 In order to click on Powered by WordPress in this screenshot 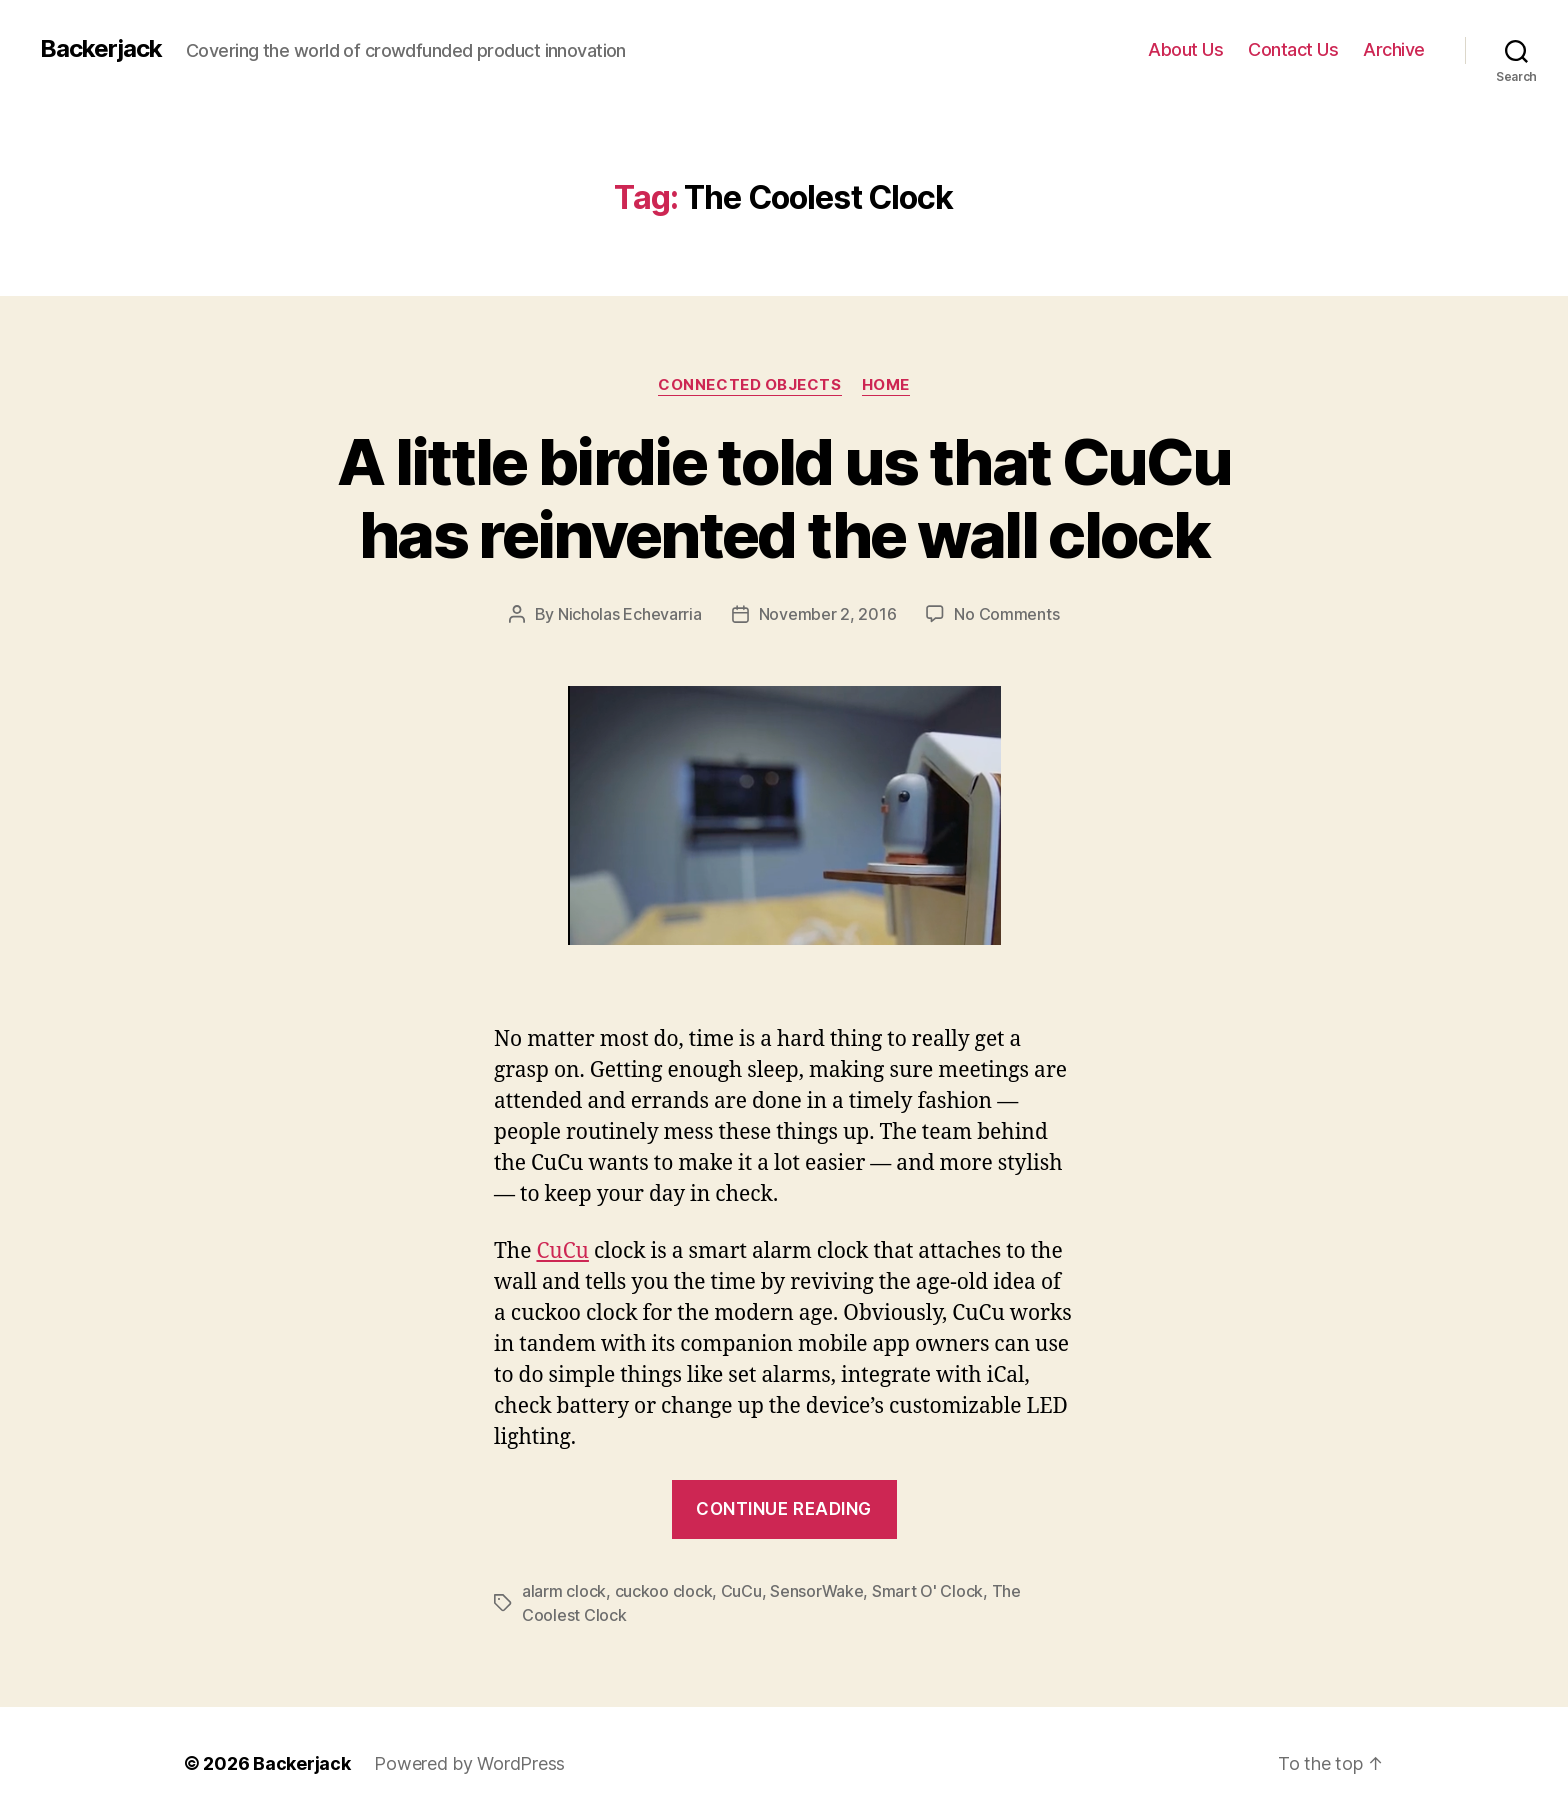, I will do `click(469, 1763)`.